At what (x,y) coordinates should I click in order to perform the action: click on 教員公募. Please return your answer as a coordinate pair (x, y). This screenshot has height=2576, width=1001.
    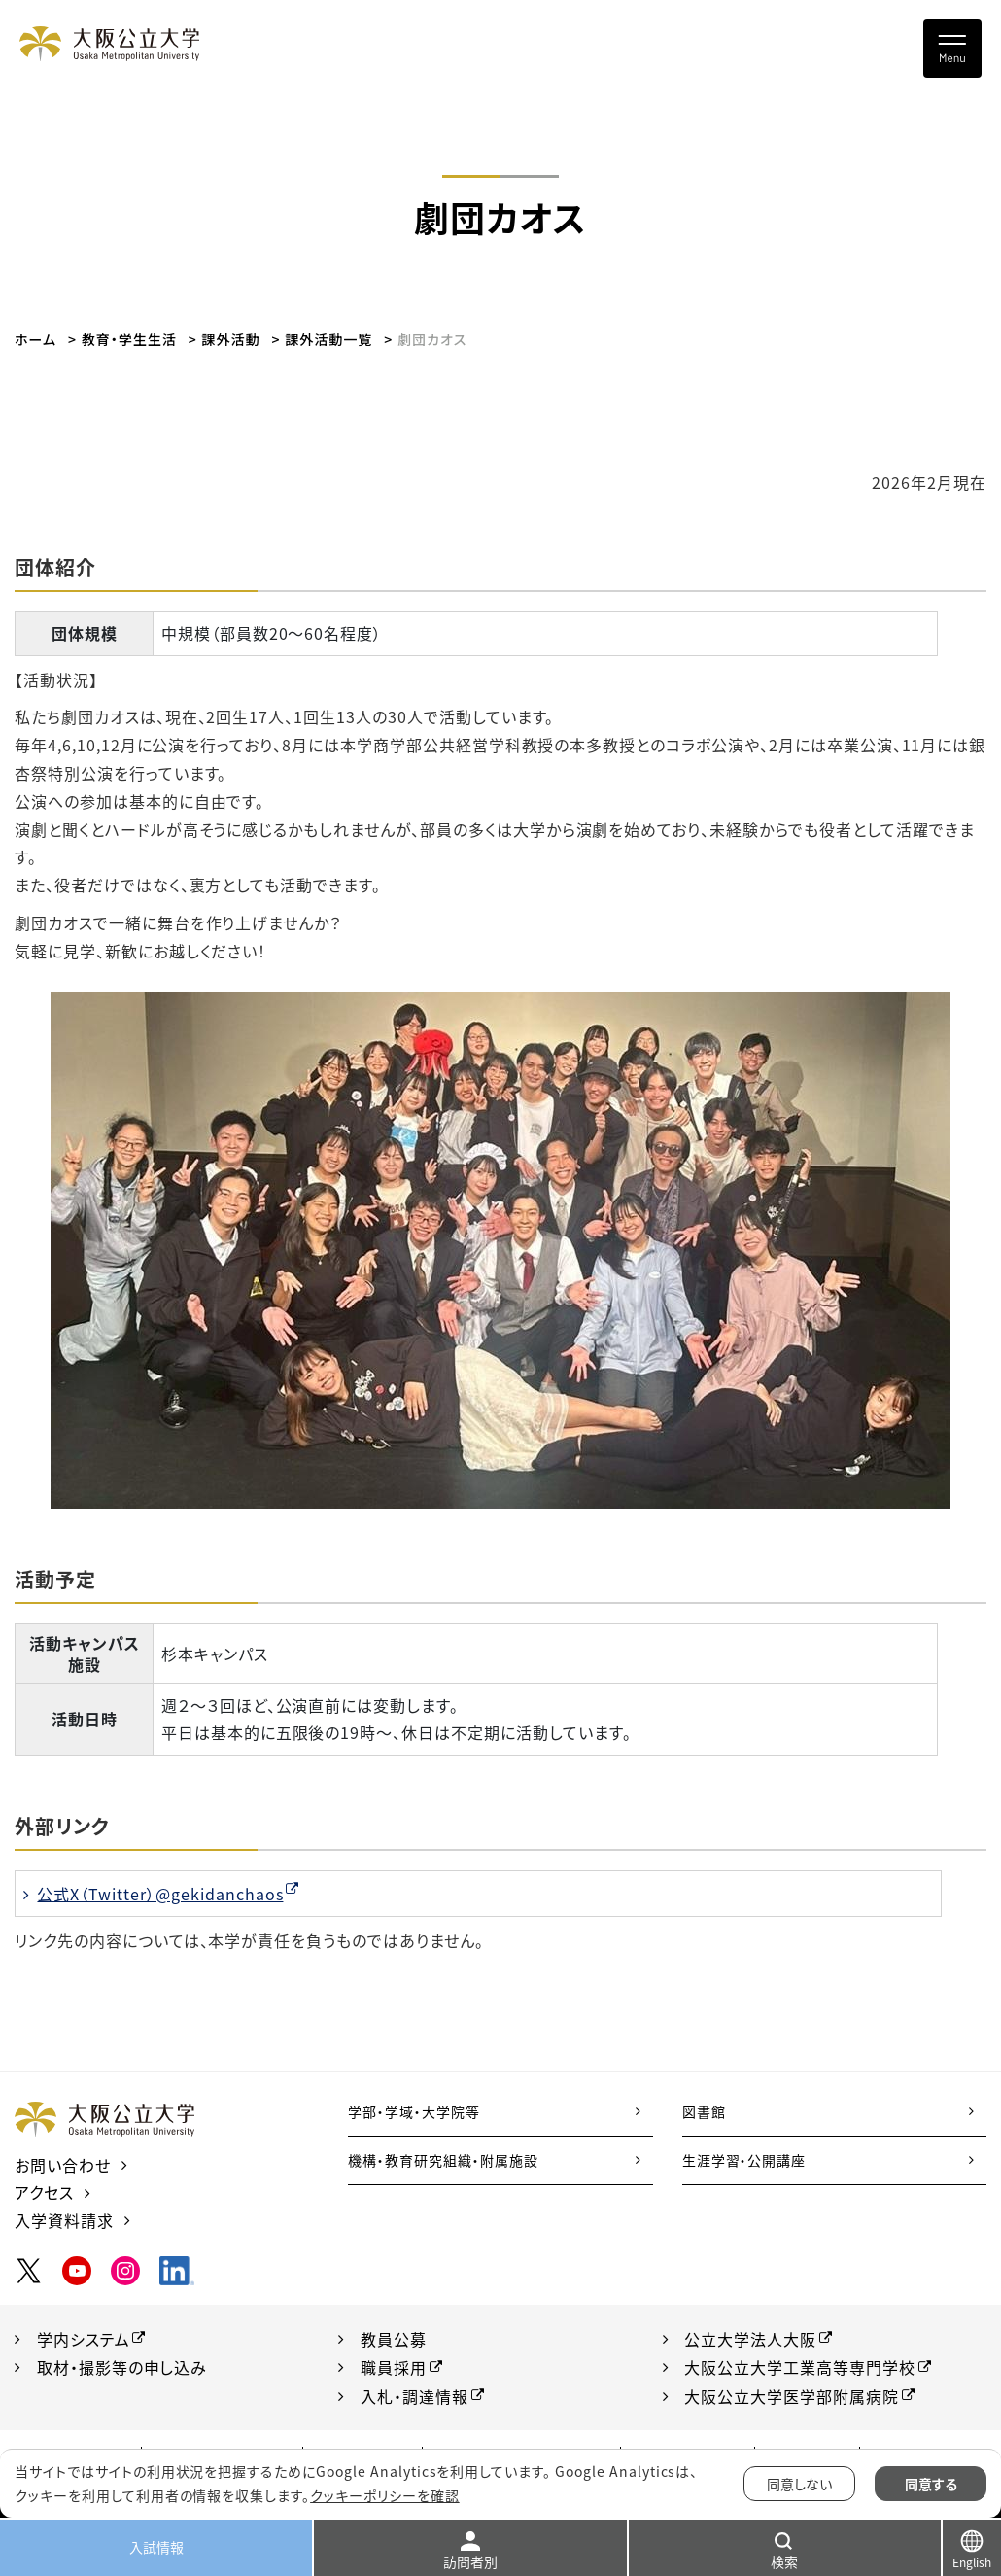
    Looking at the image, I should click on (394, 2338).